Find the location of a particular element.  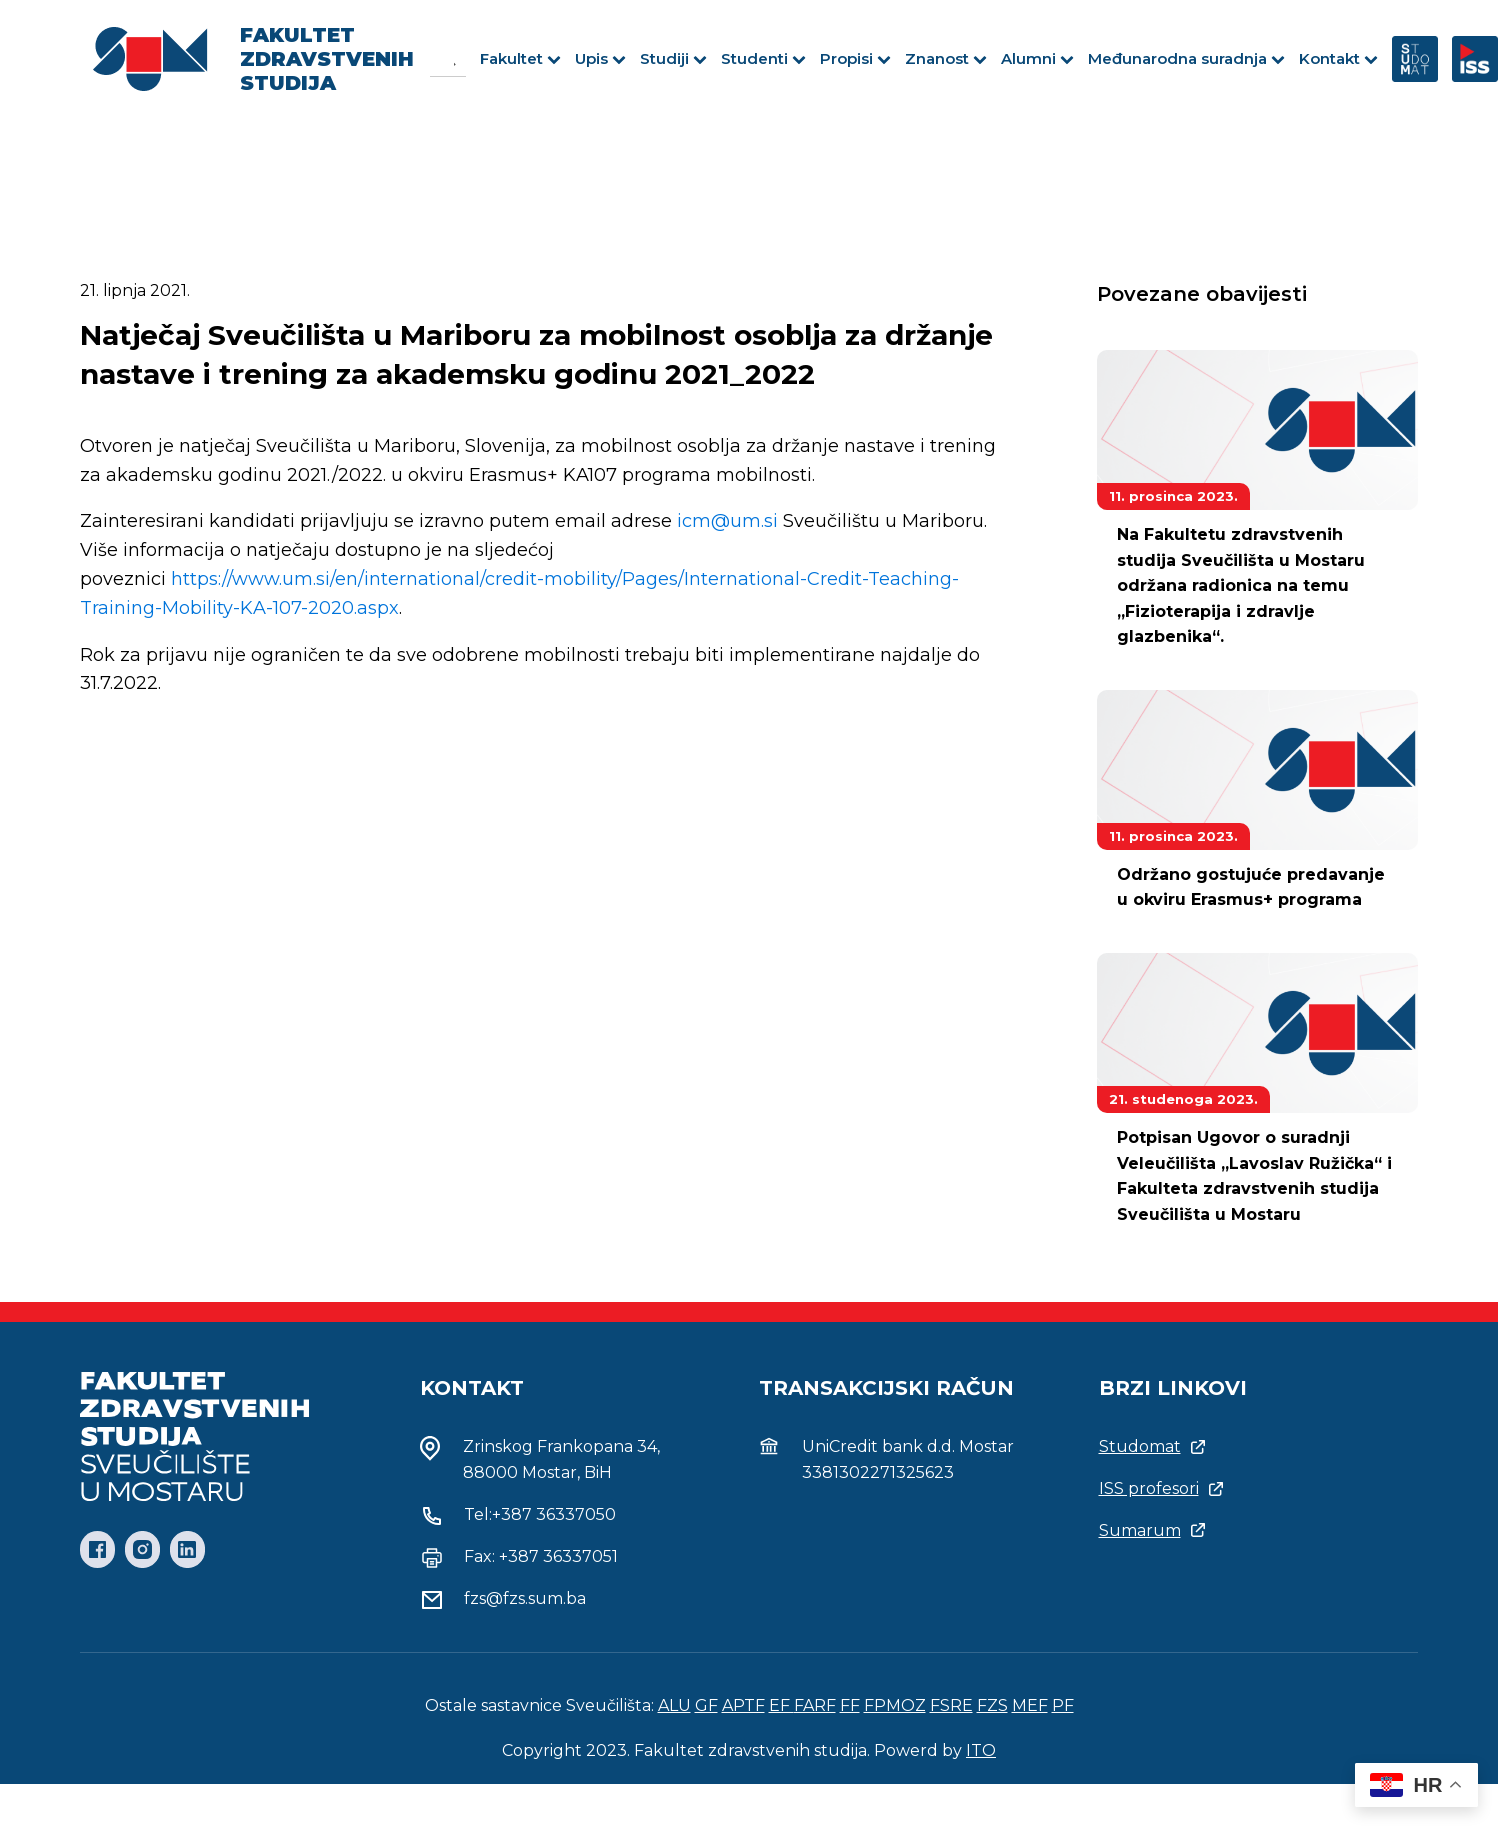

Kontakt is located at coordinates (1338, 58).